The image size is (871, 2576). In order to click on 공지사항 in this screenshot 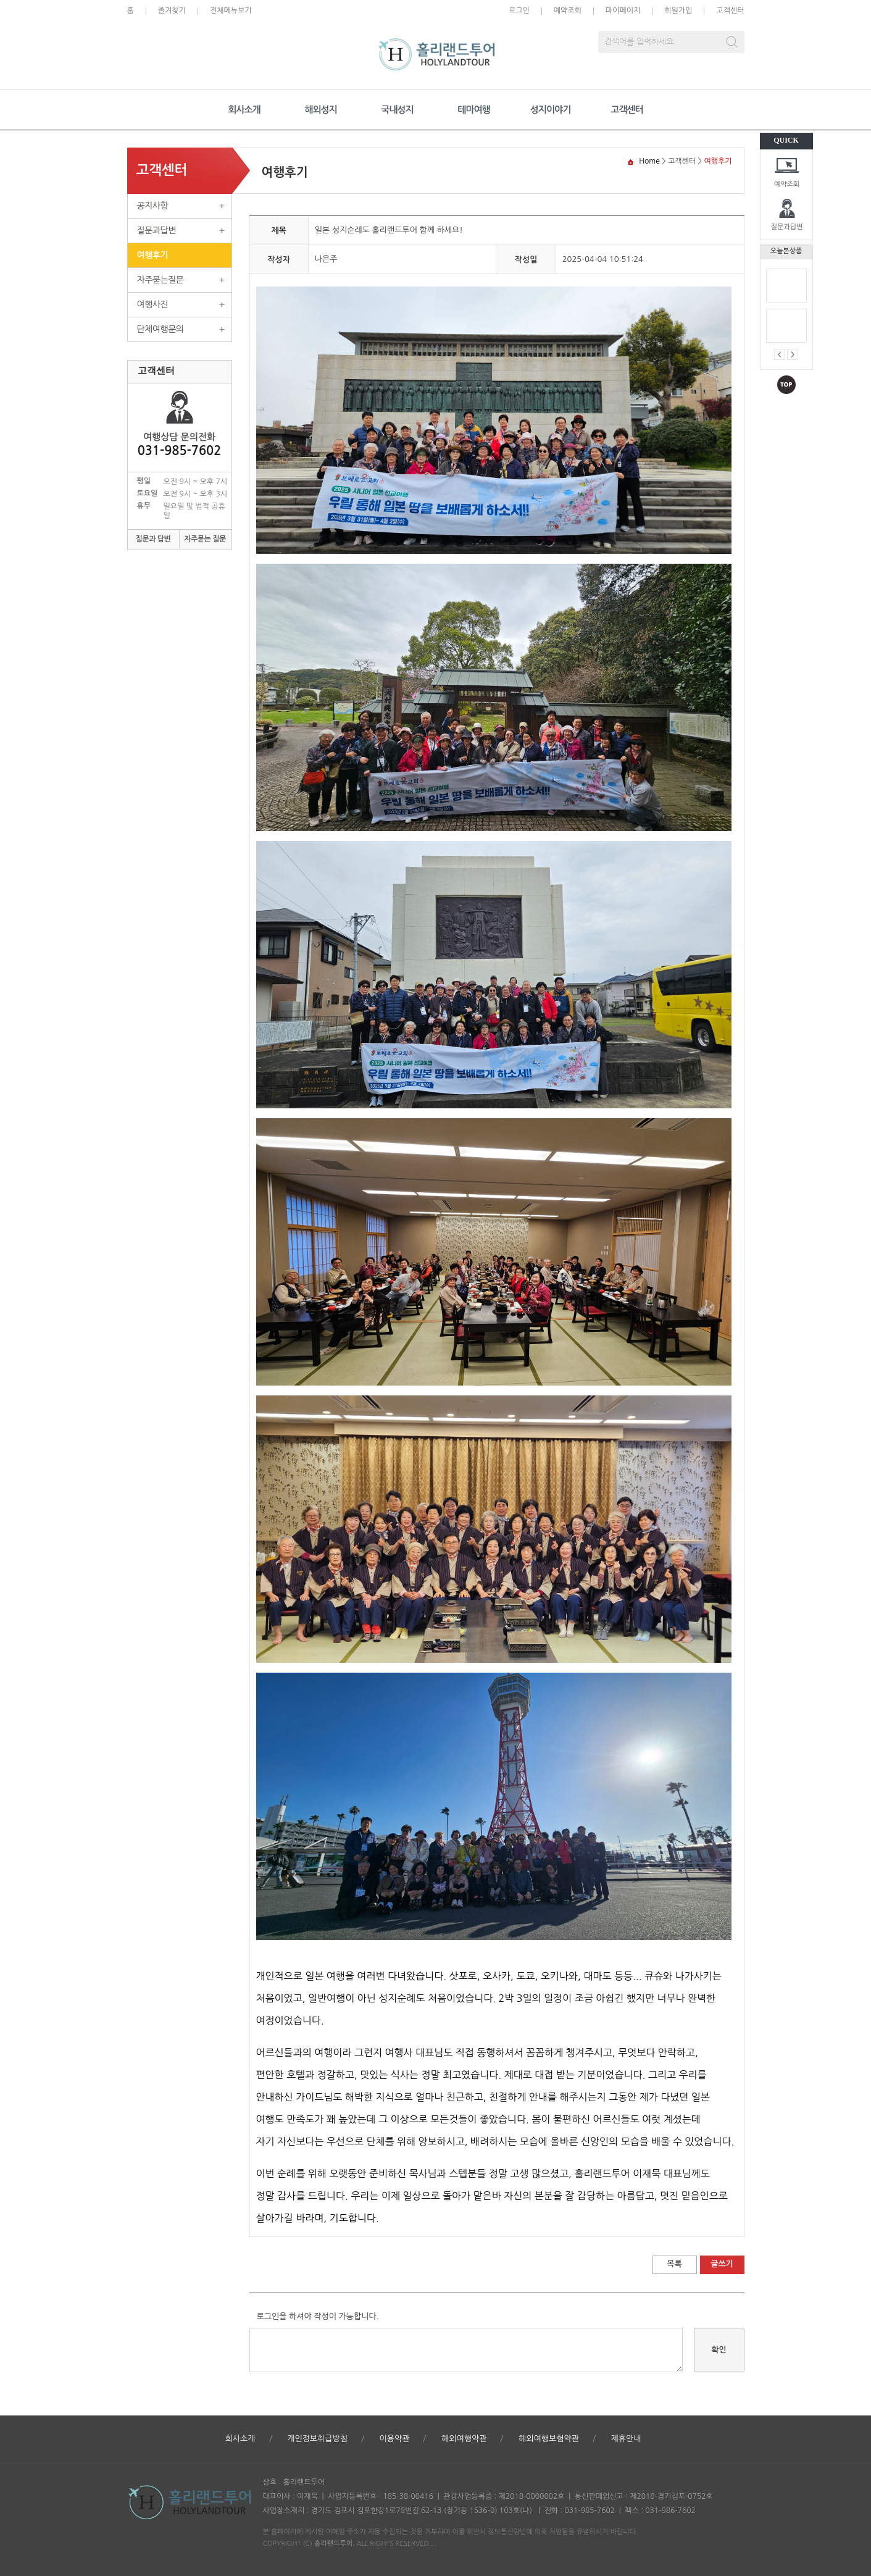, I will do `click(153, 205)`.